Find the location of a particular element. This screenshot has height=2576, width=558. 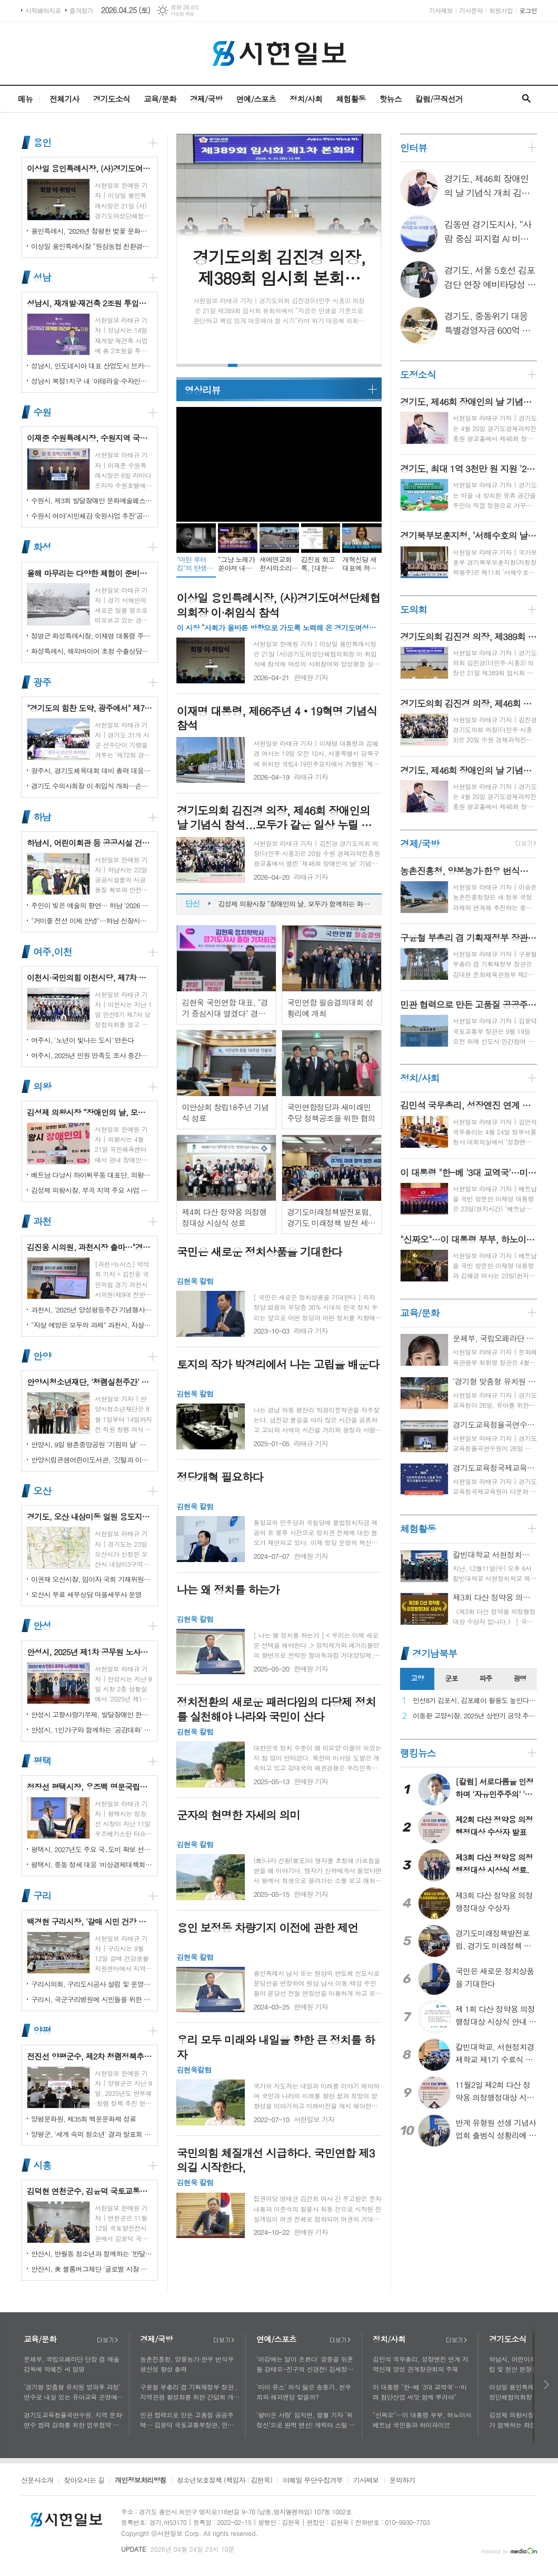

의왕 is located at coordinates (42, 1086).